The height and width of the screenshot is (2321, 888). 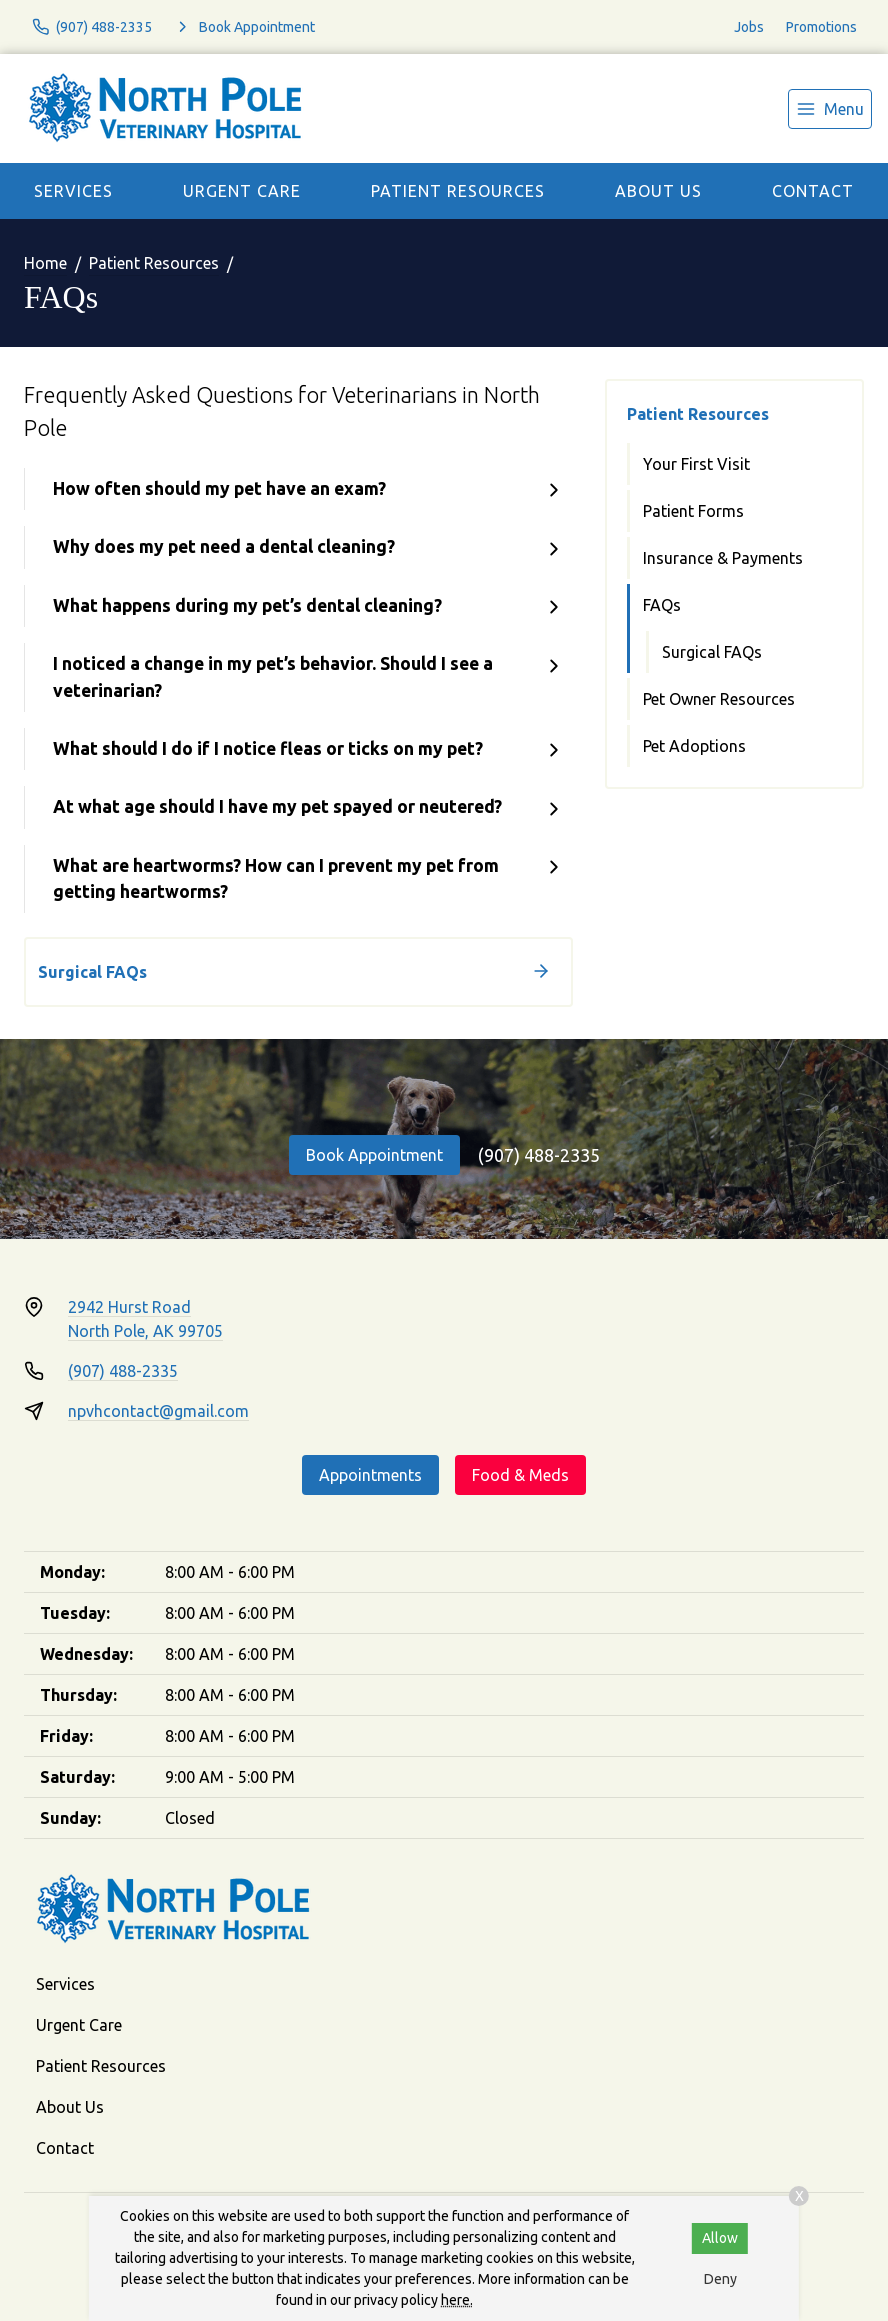 I want to click on Deny, so click(x=720, y=2279).